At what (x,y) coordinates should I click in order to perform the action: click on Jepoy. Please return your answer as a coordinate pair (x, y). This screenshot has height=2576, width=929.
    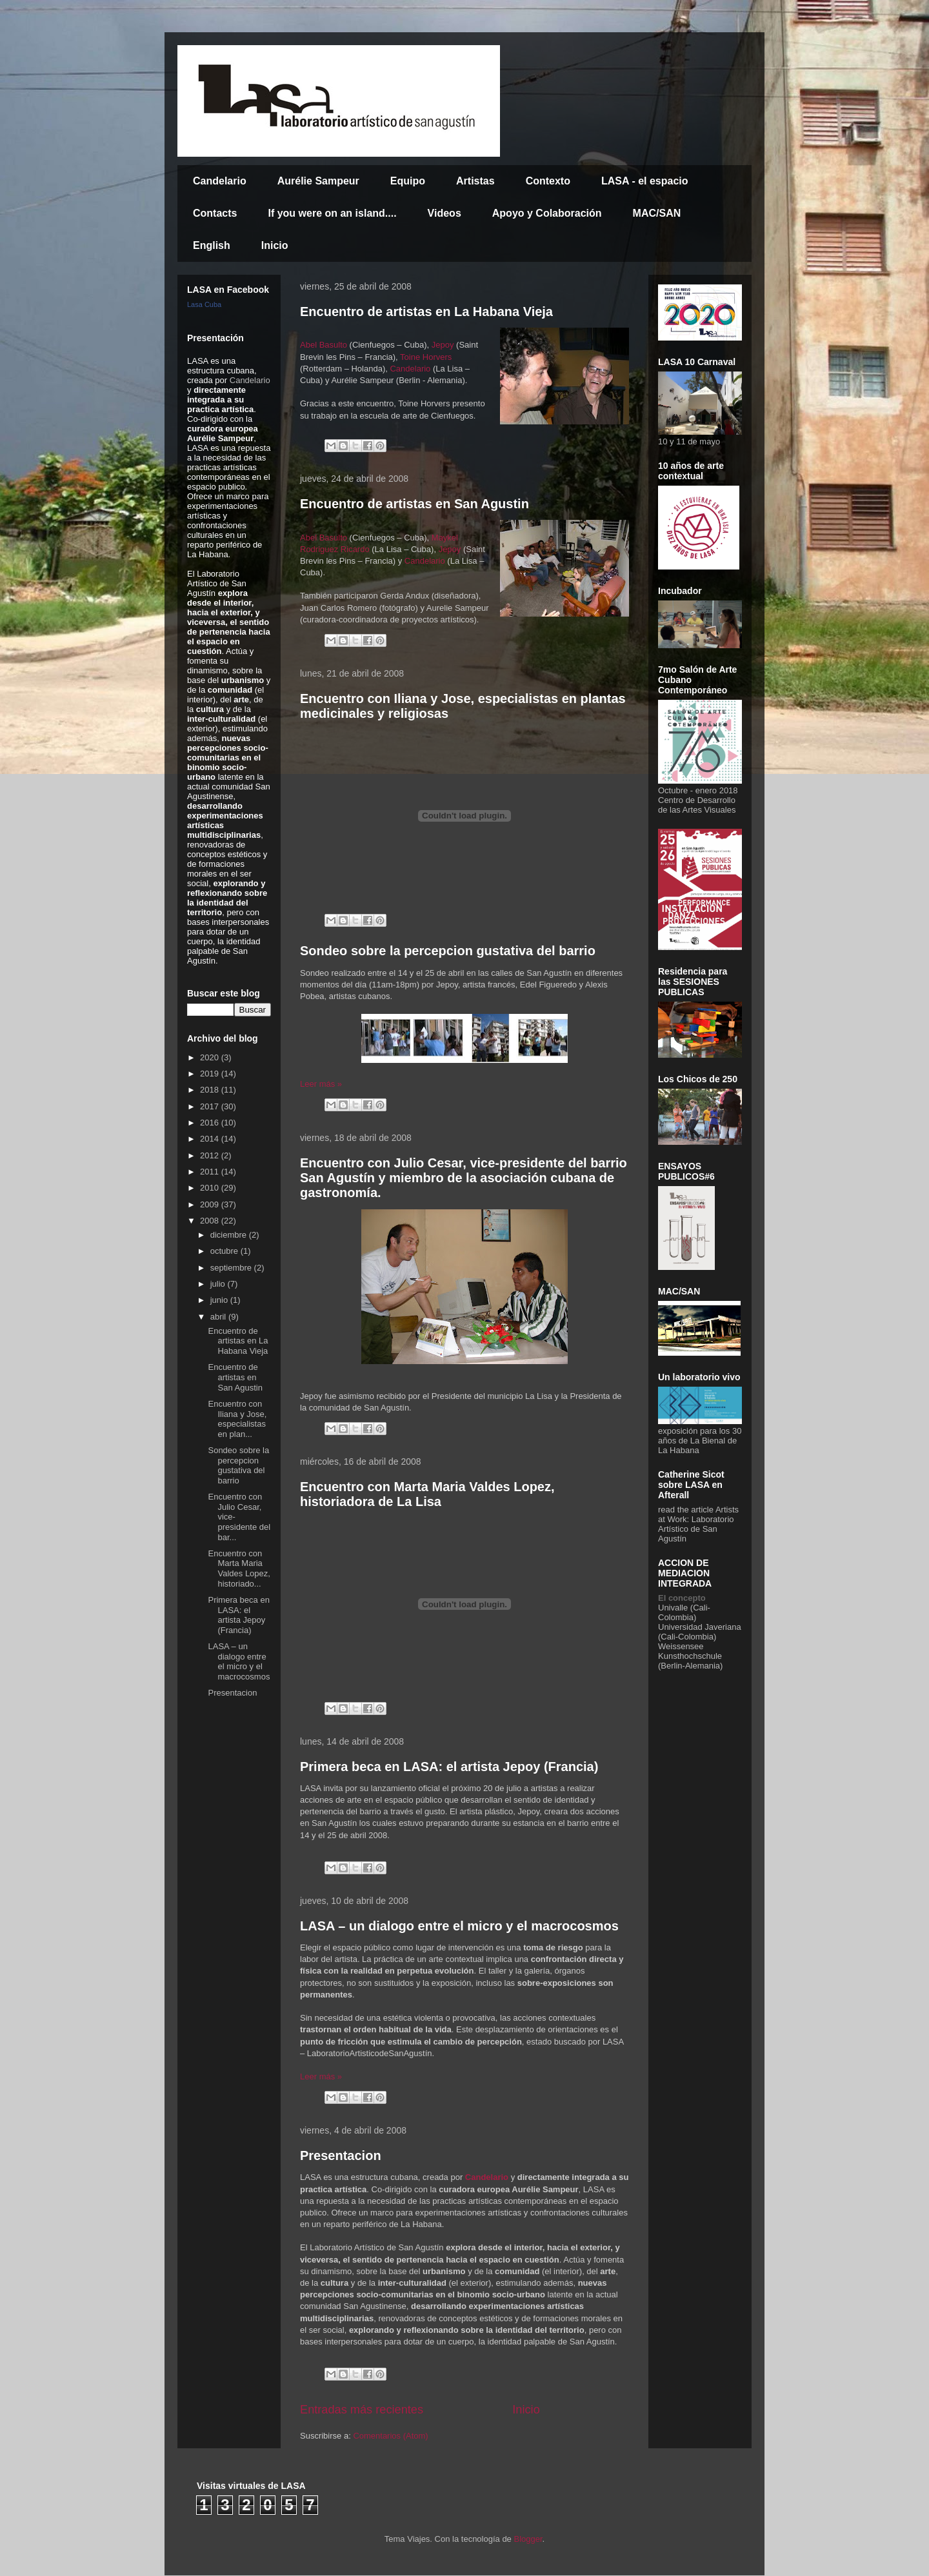
    Looking at the image, I should click on (443, 345).